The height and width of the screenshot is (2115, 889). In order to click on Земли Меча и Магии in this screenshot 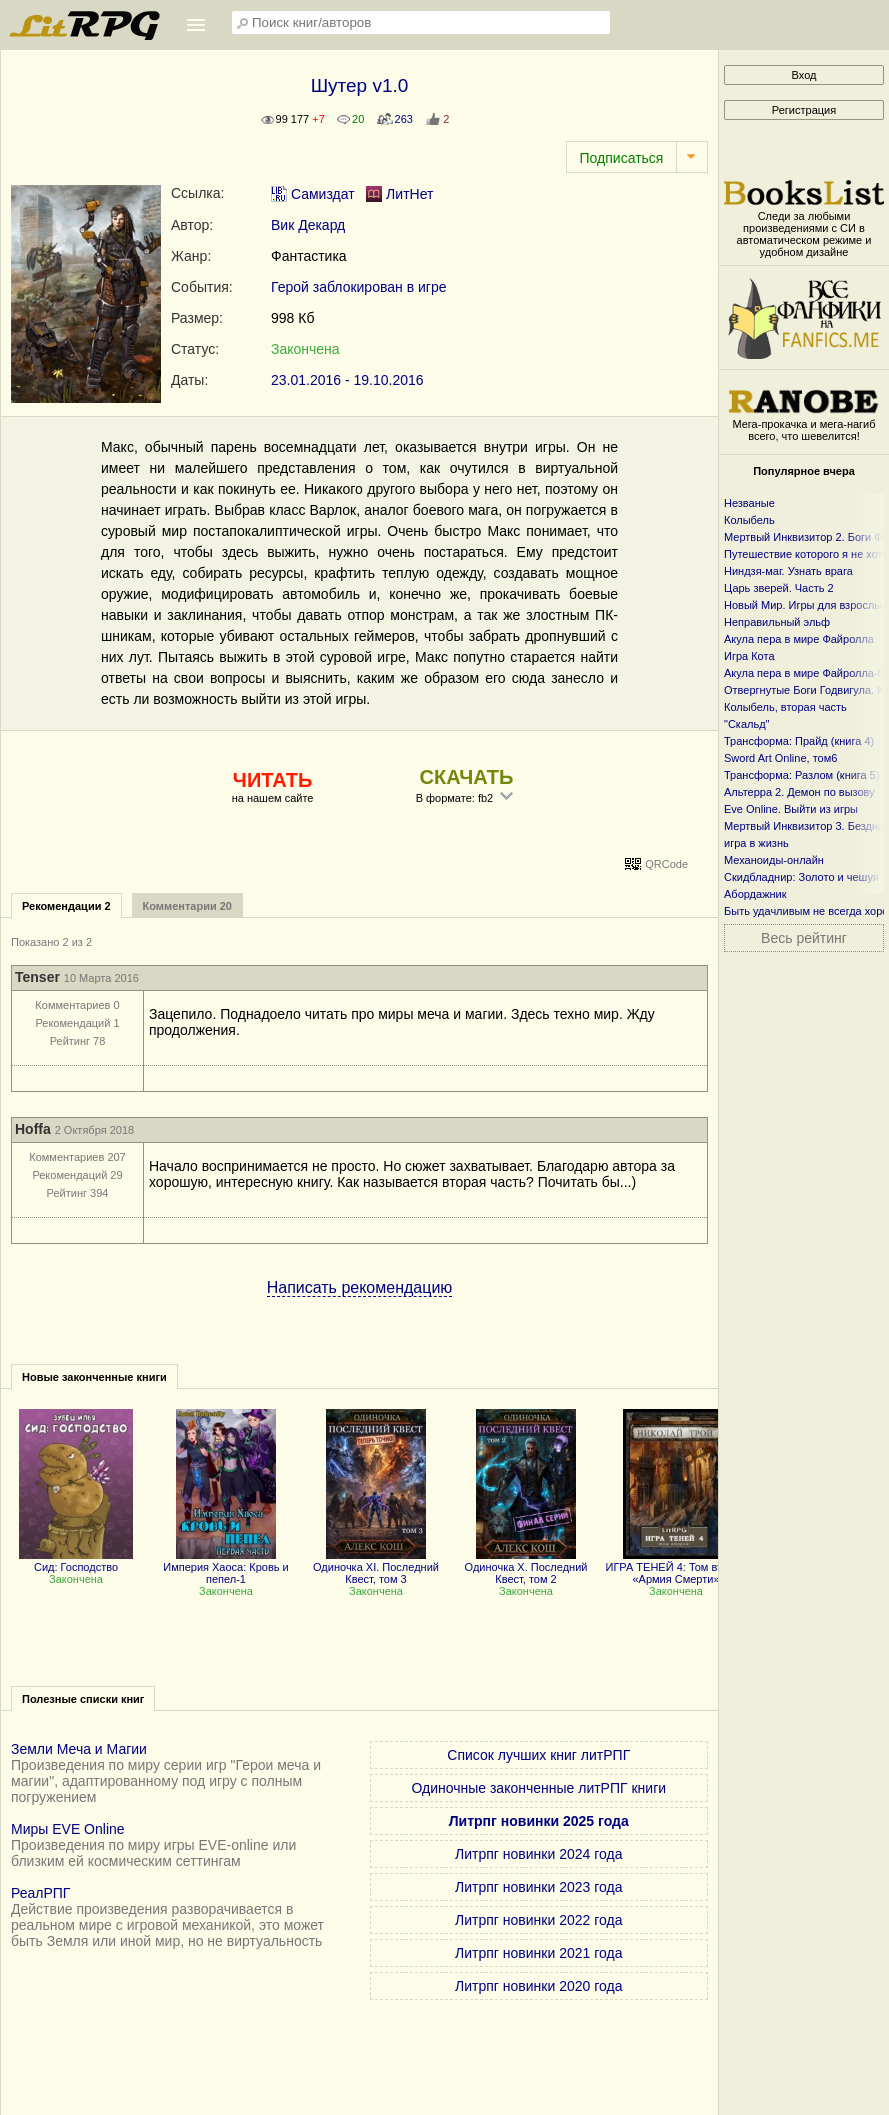, I will do `click(79, 1749)`.